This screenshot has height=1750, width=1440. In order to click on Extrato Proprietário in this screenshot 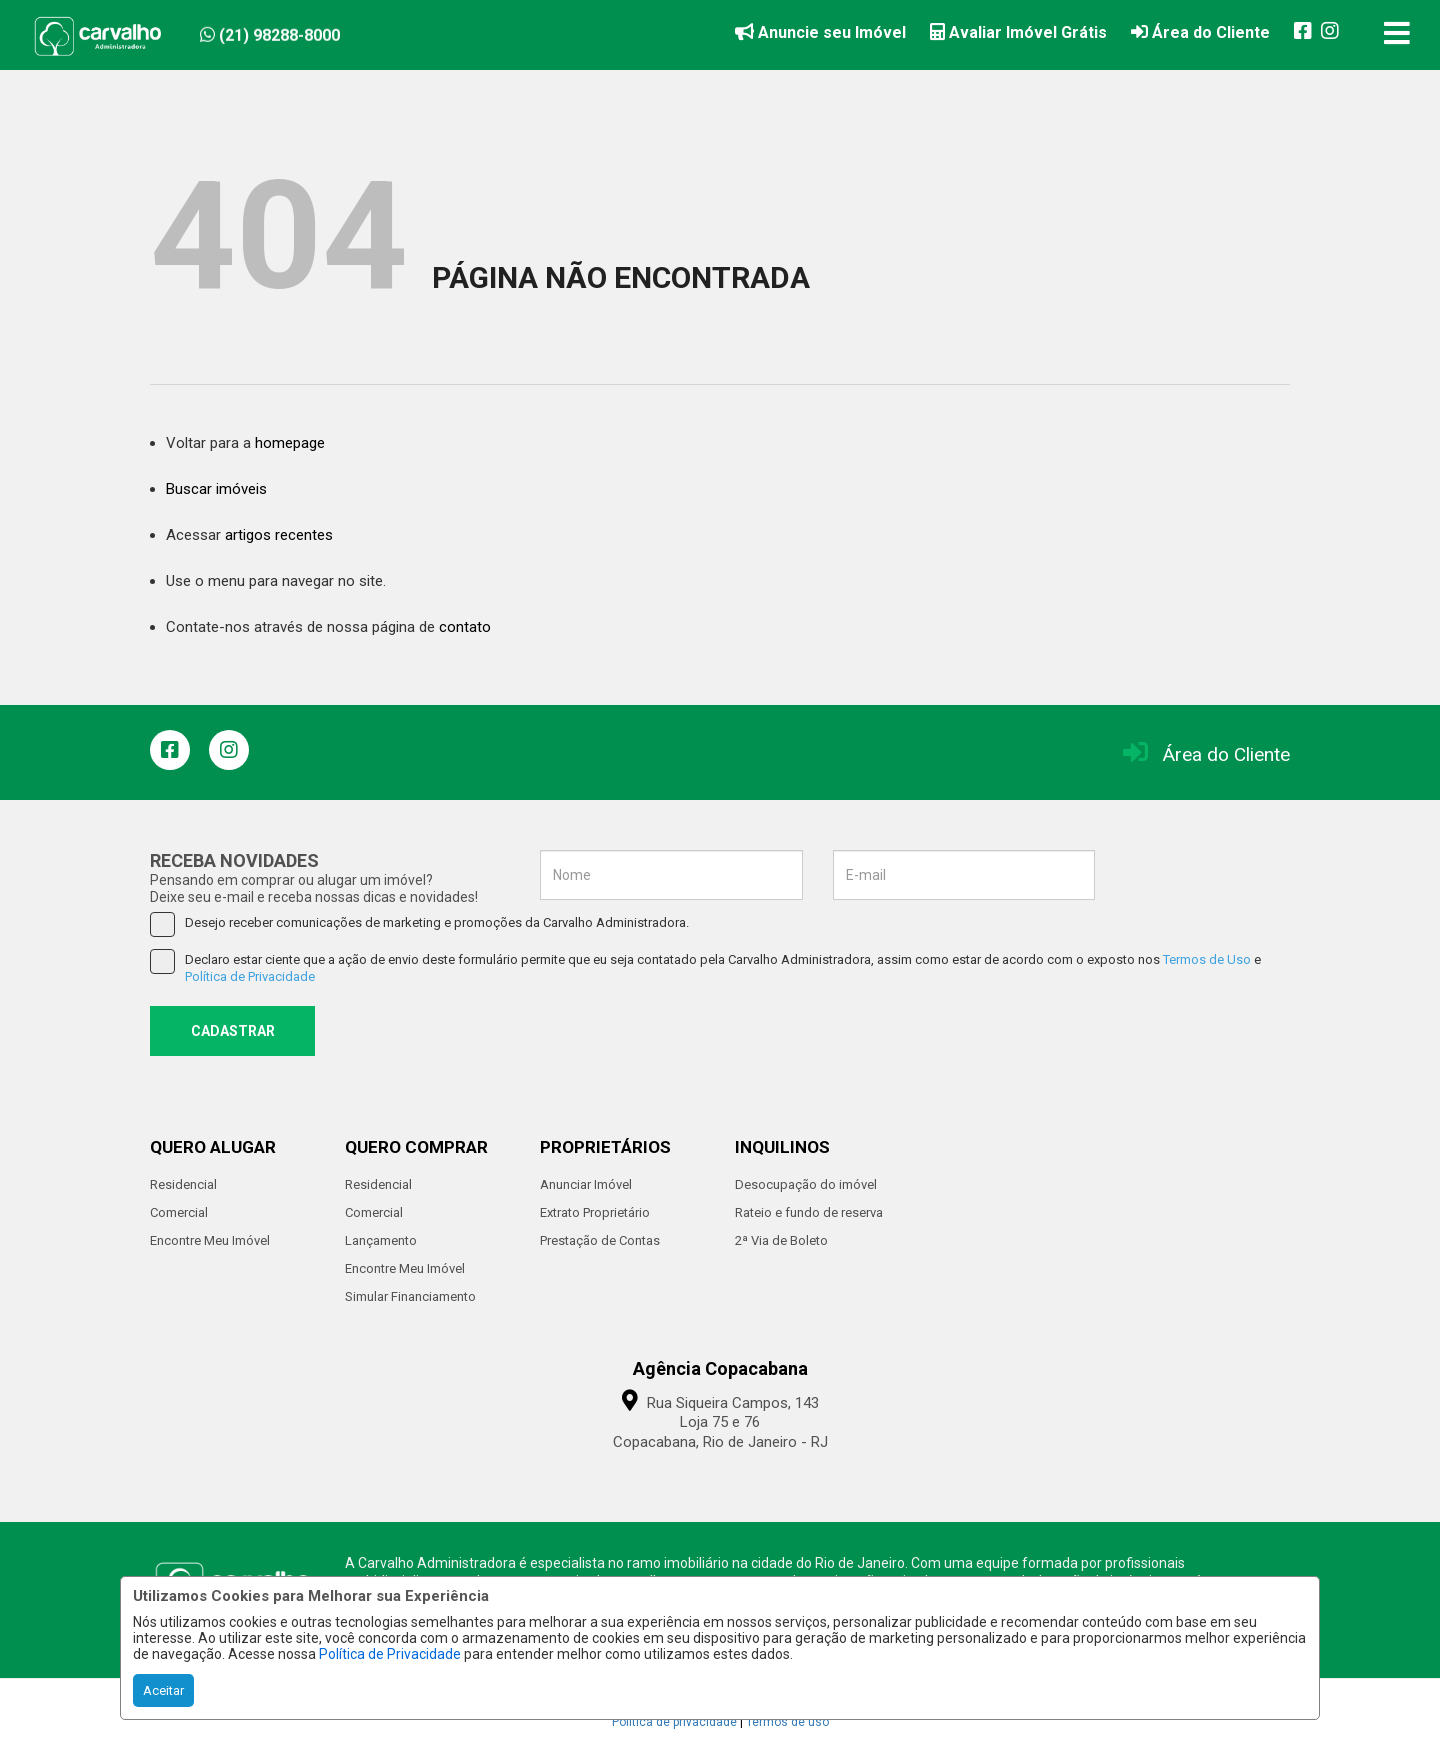, I will do `click(595, 1212)`.